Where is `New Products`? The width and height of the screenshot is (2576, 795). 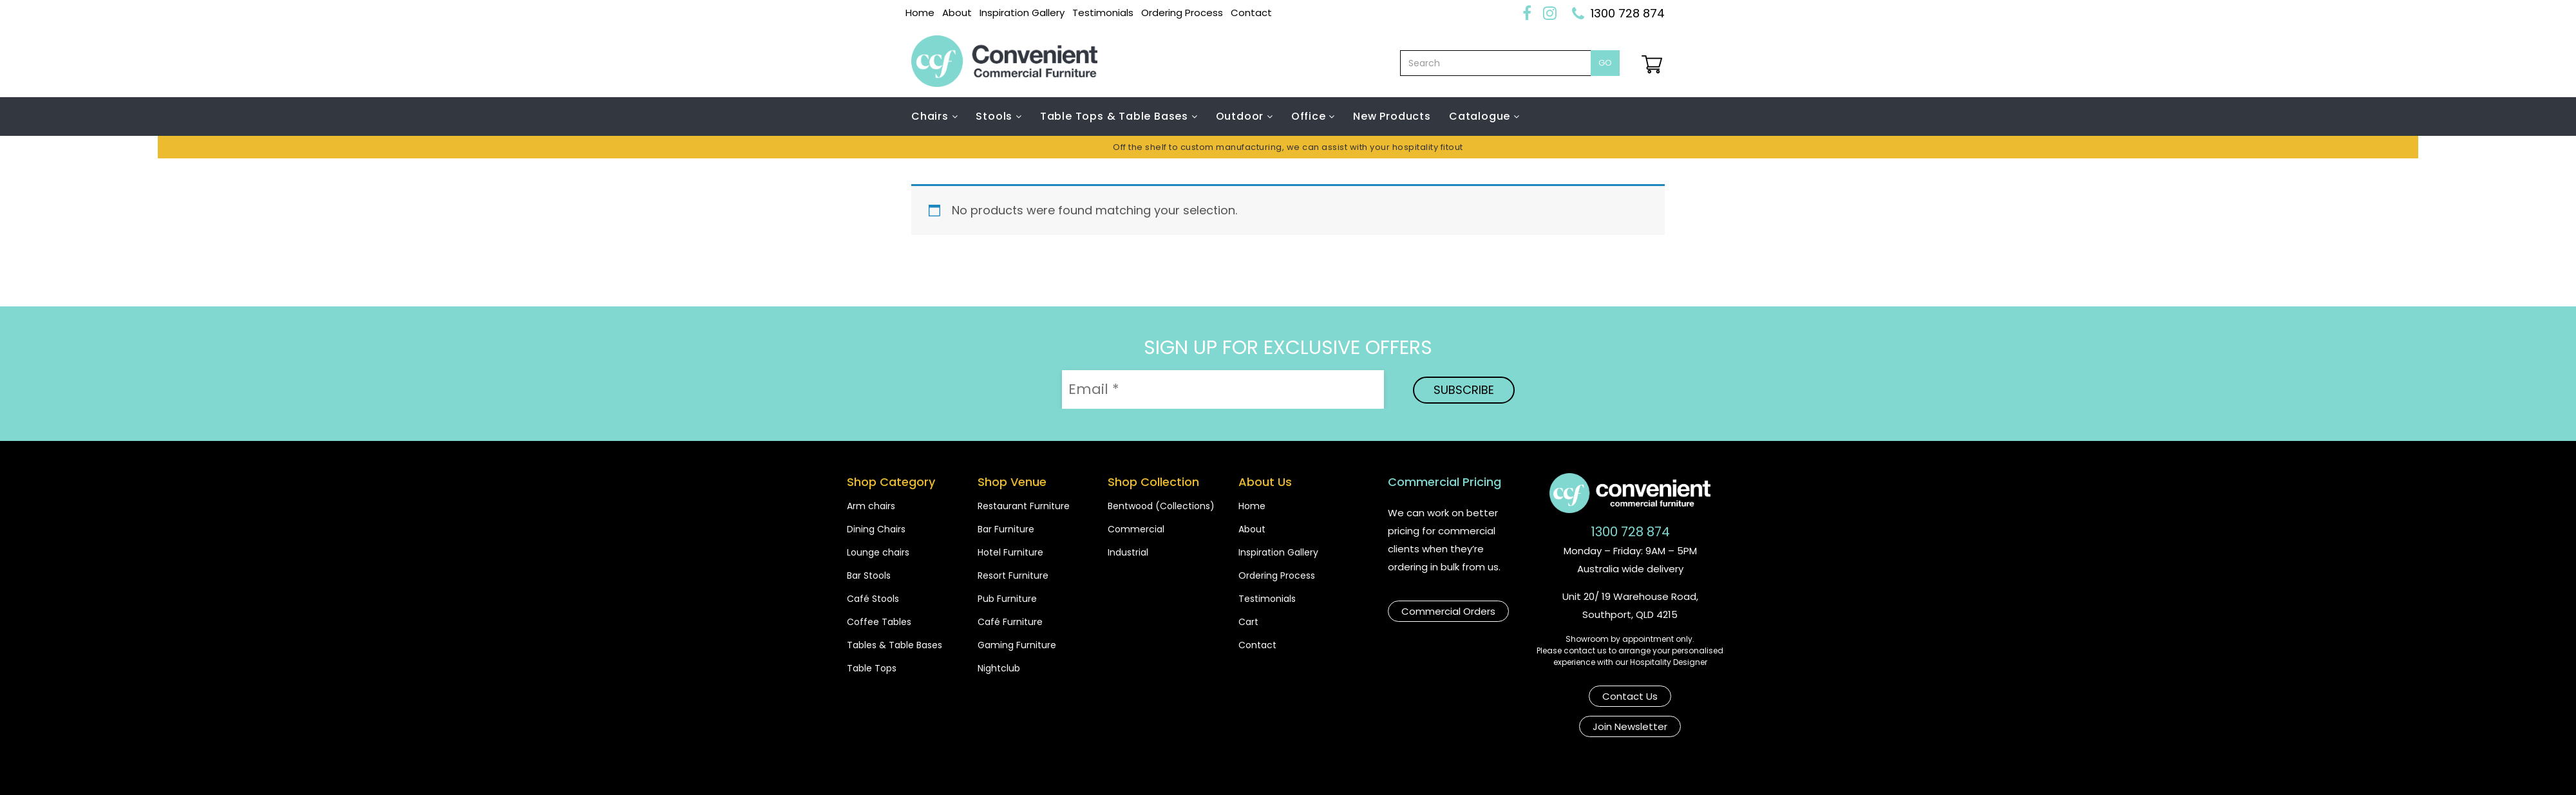
New Products is located at coordinates (1392, 116).